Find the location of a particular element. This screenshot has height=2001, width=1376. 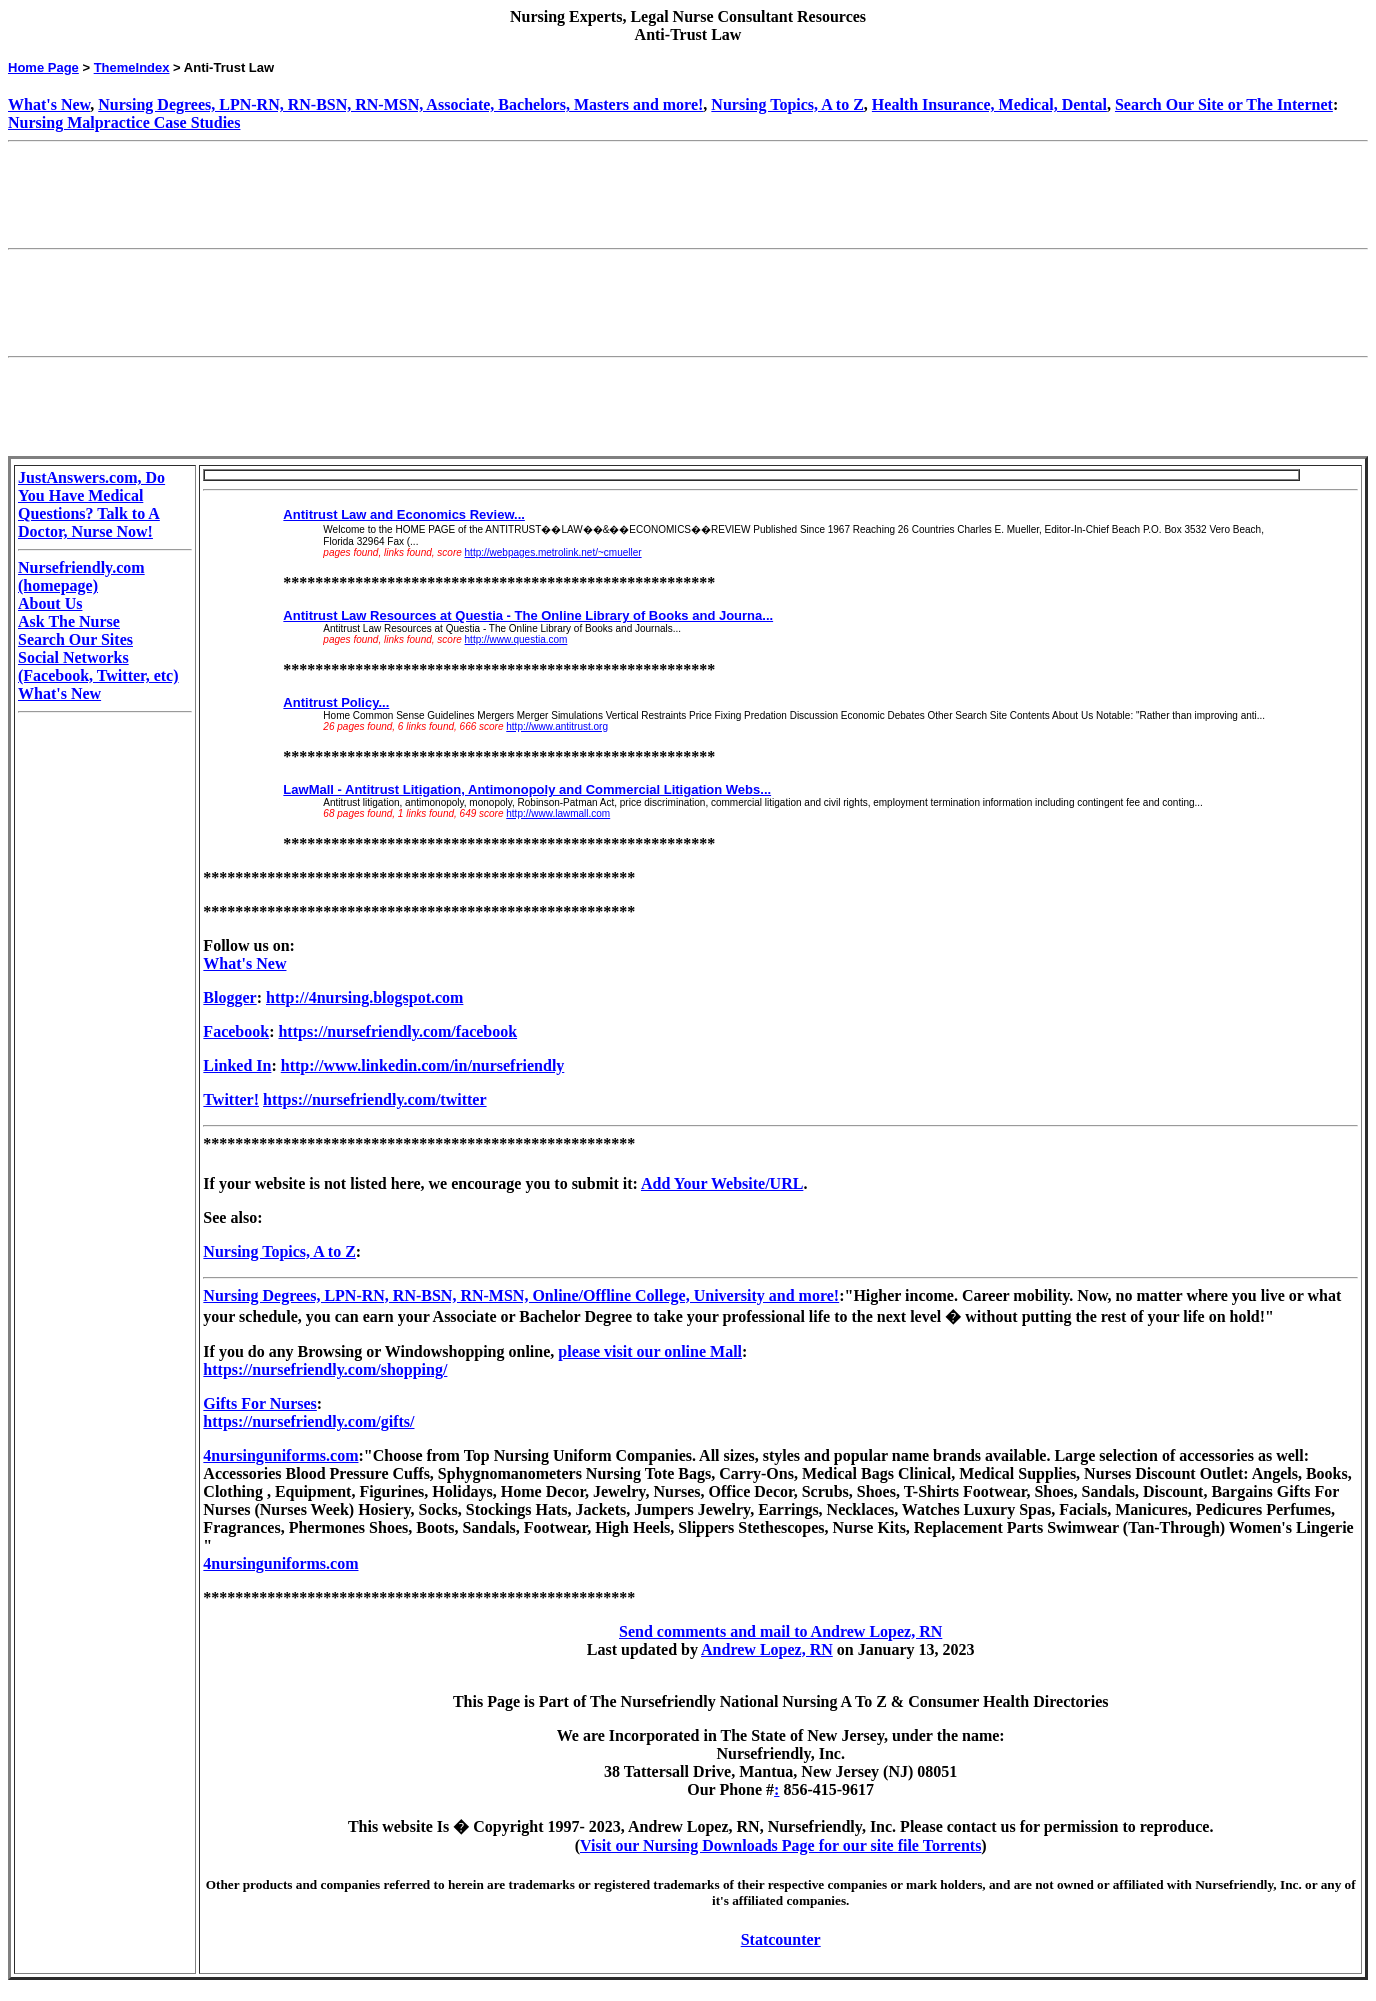

What's New is located at coordinates (49, 104).